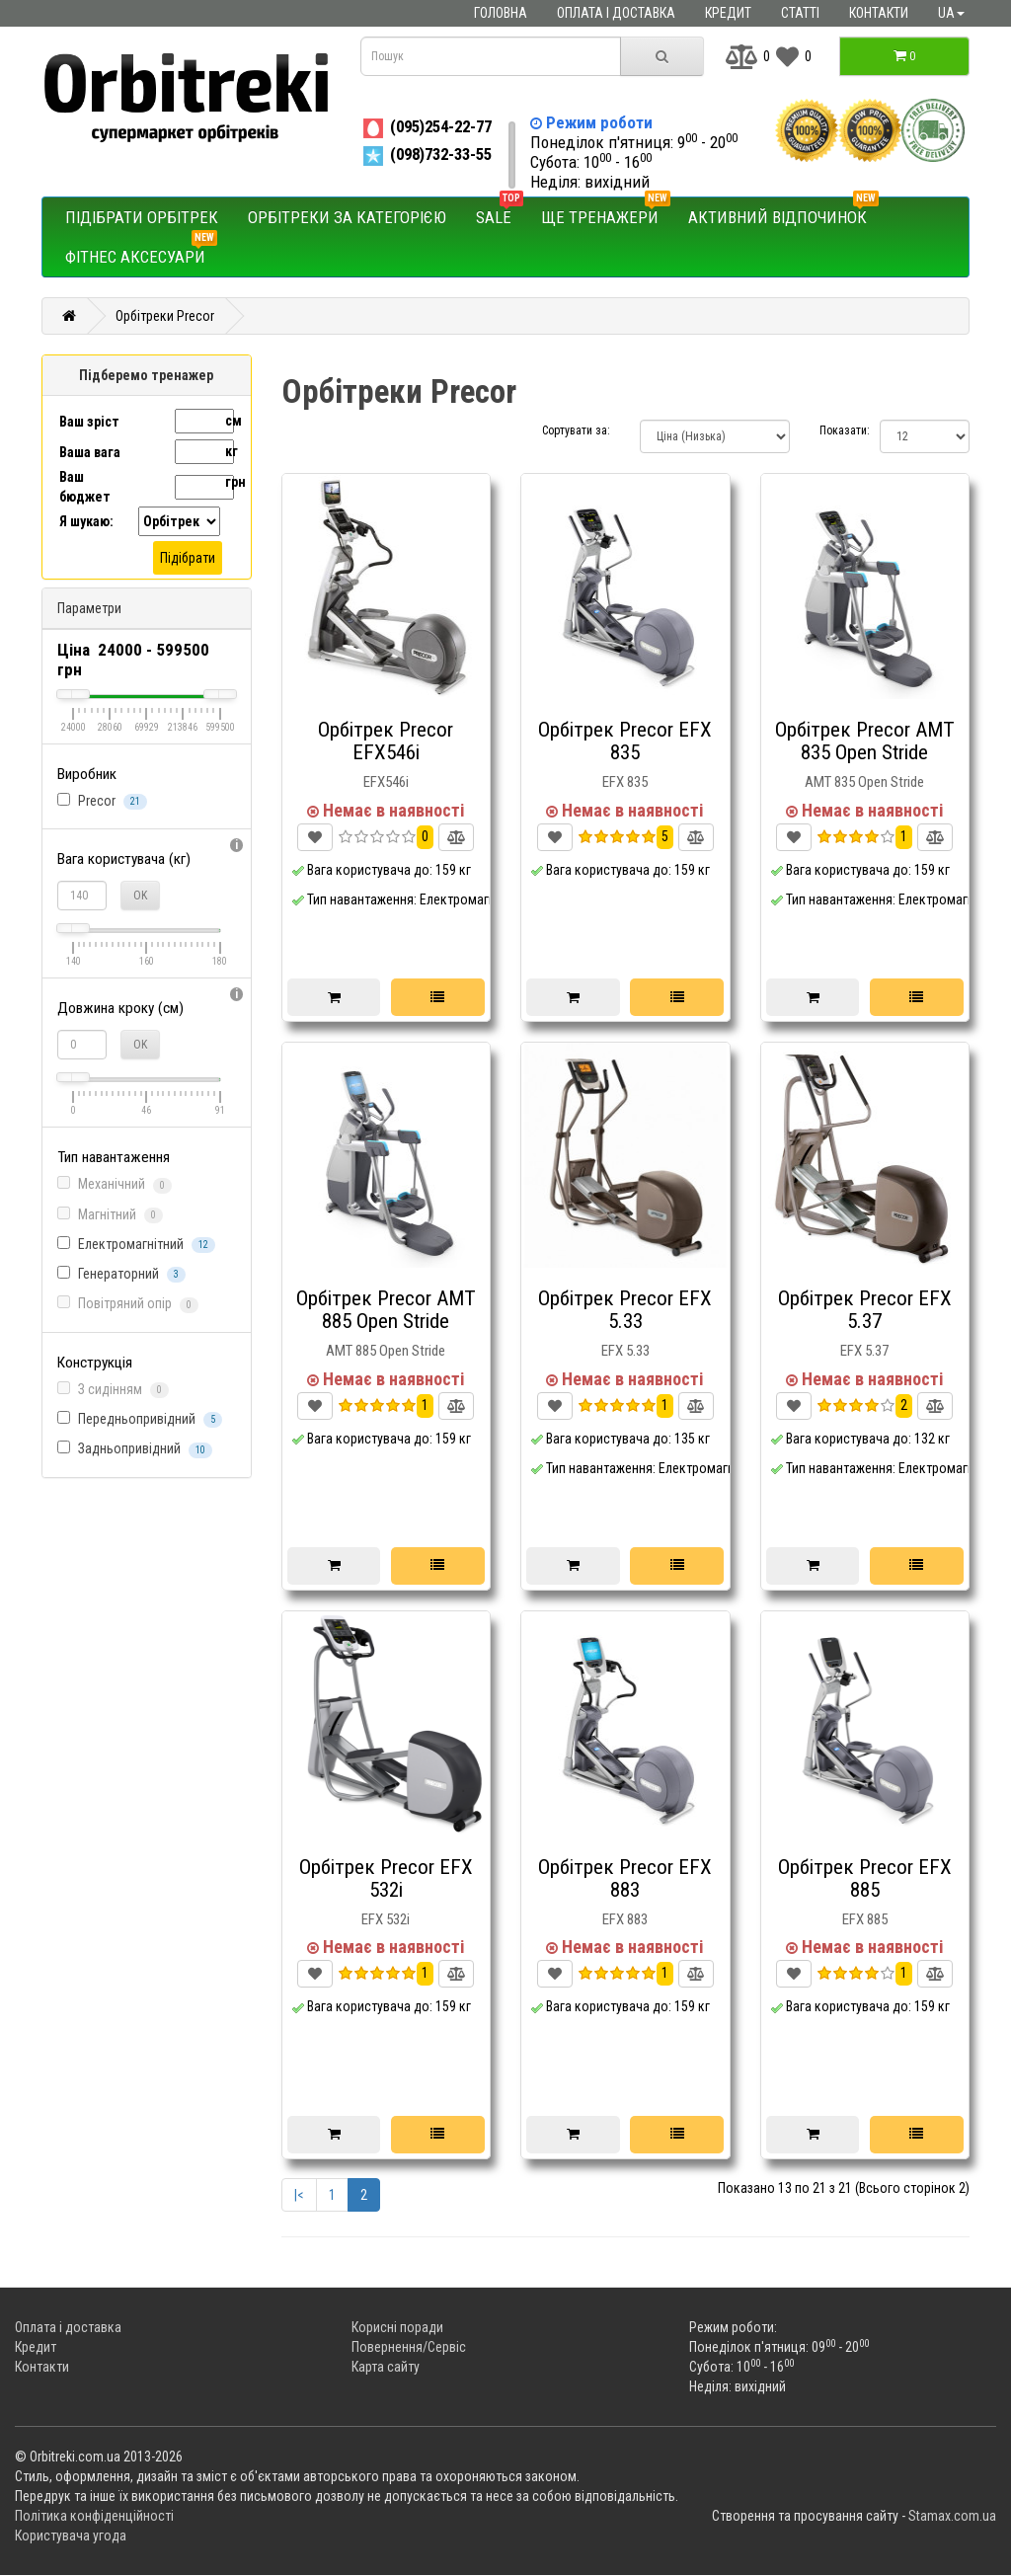  Describe the element at coordinates (625, 1919) in the screenshot. I see `EFX 883` at that location.